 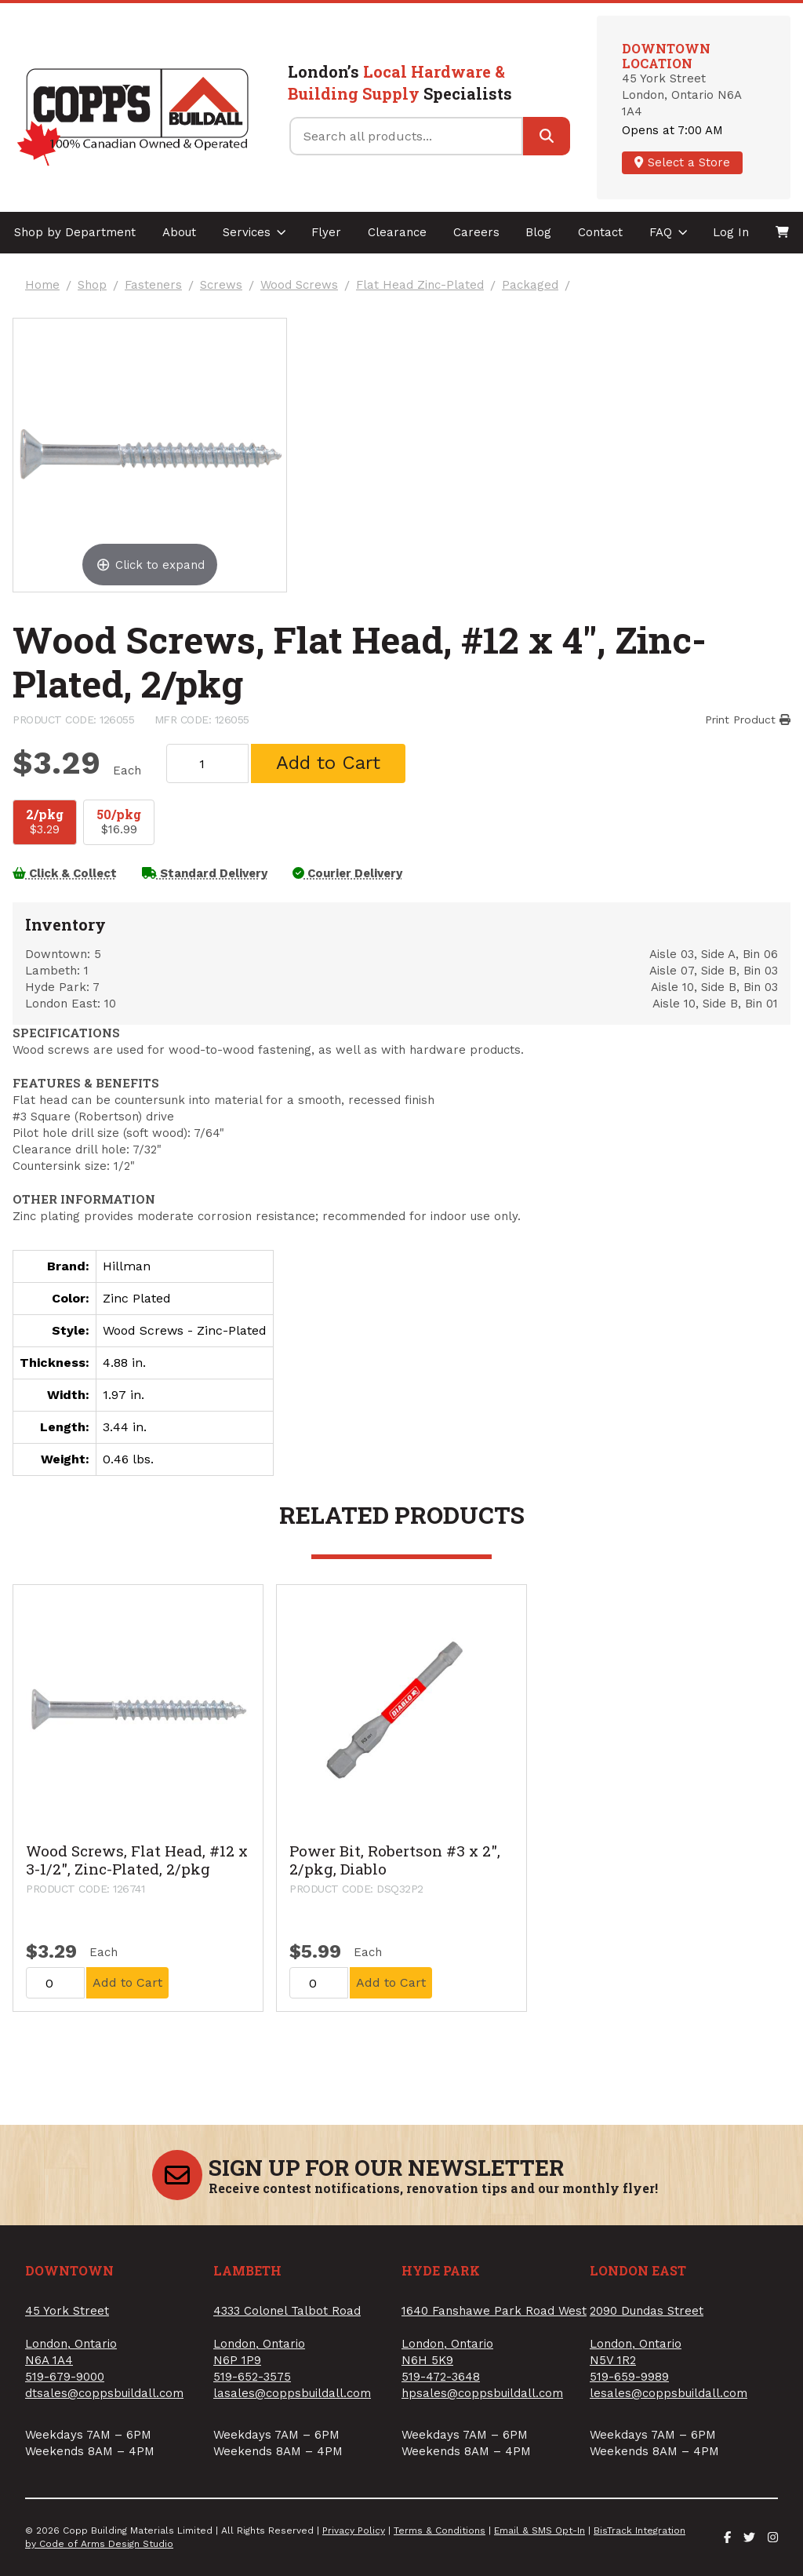 I want to click on hpsales@coppsbuildall.com, so click(x=482, y=2393).